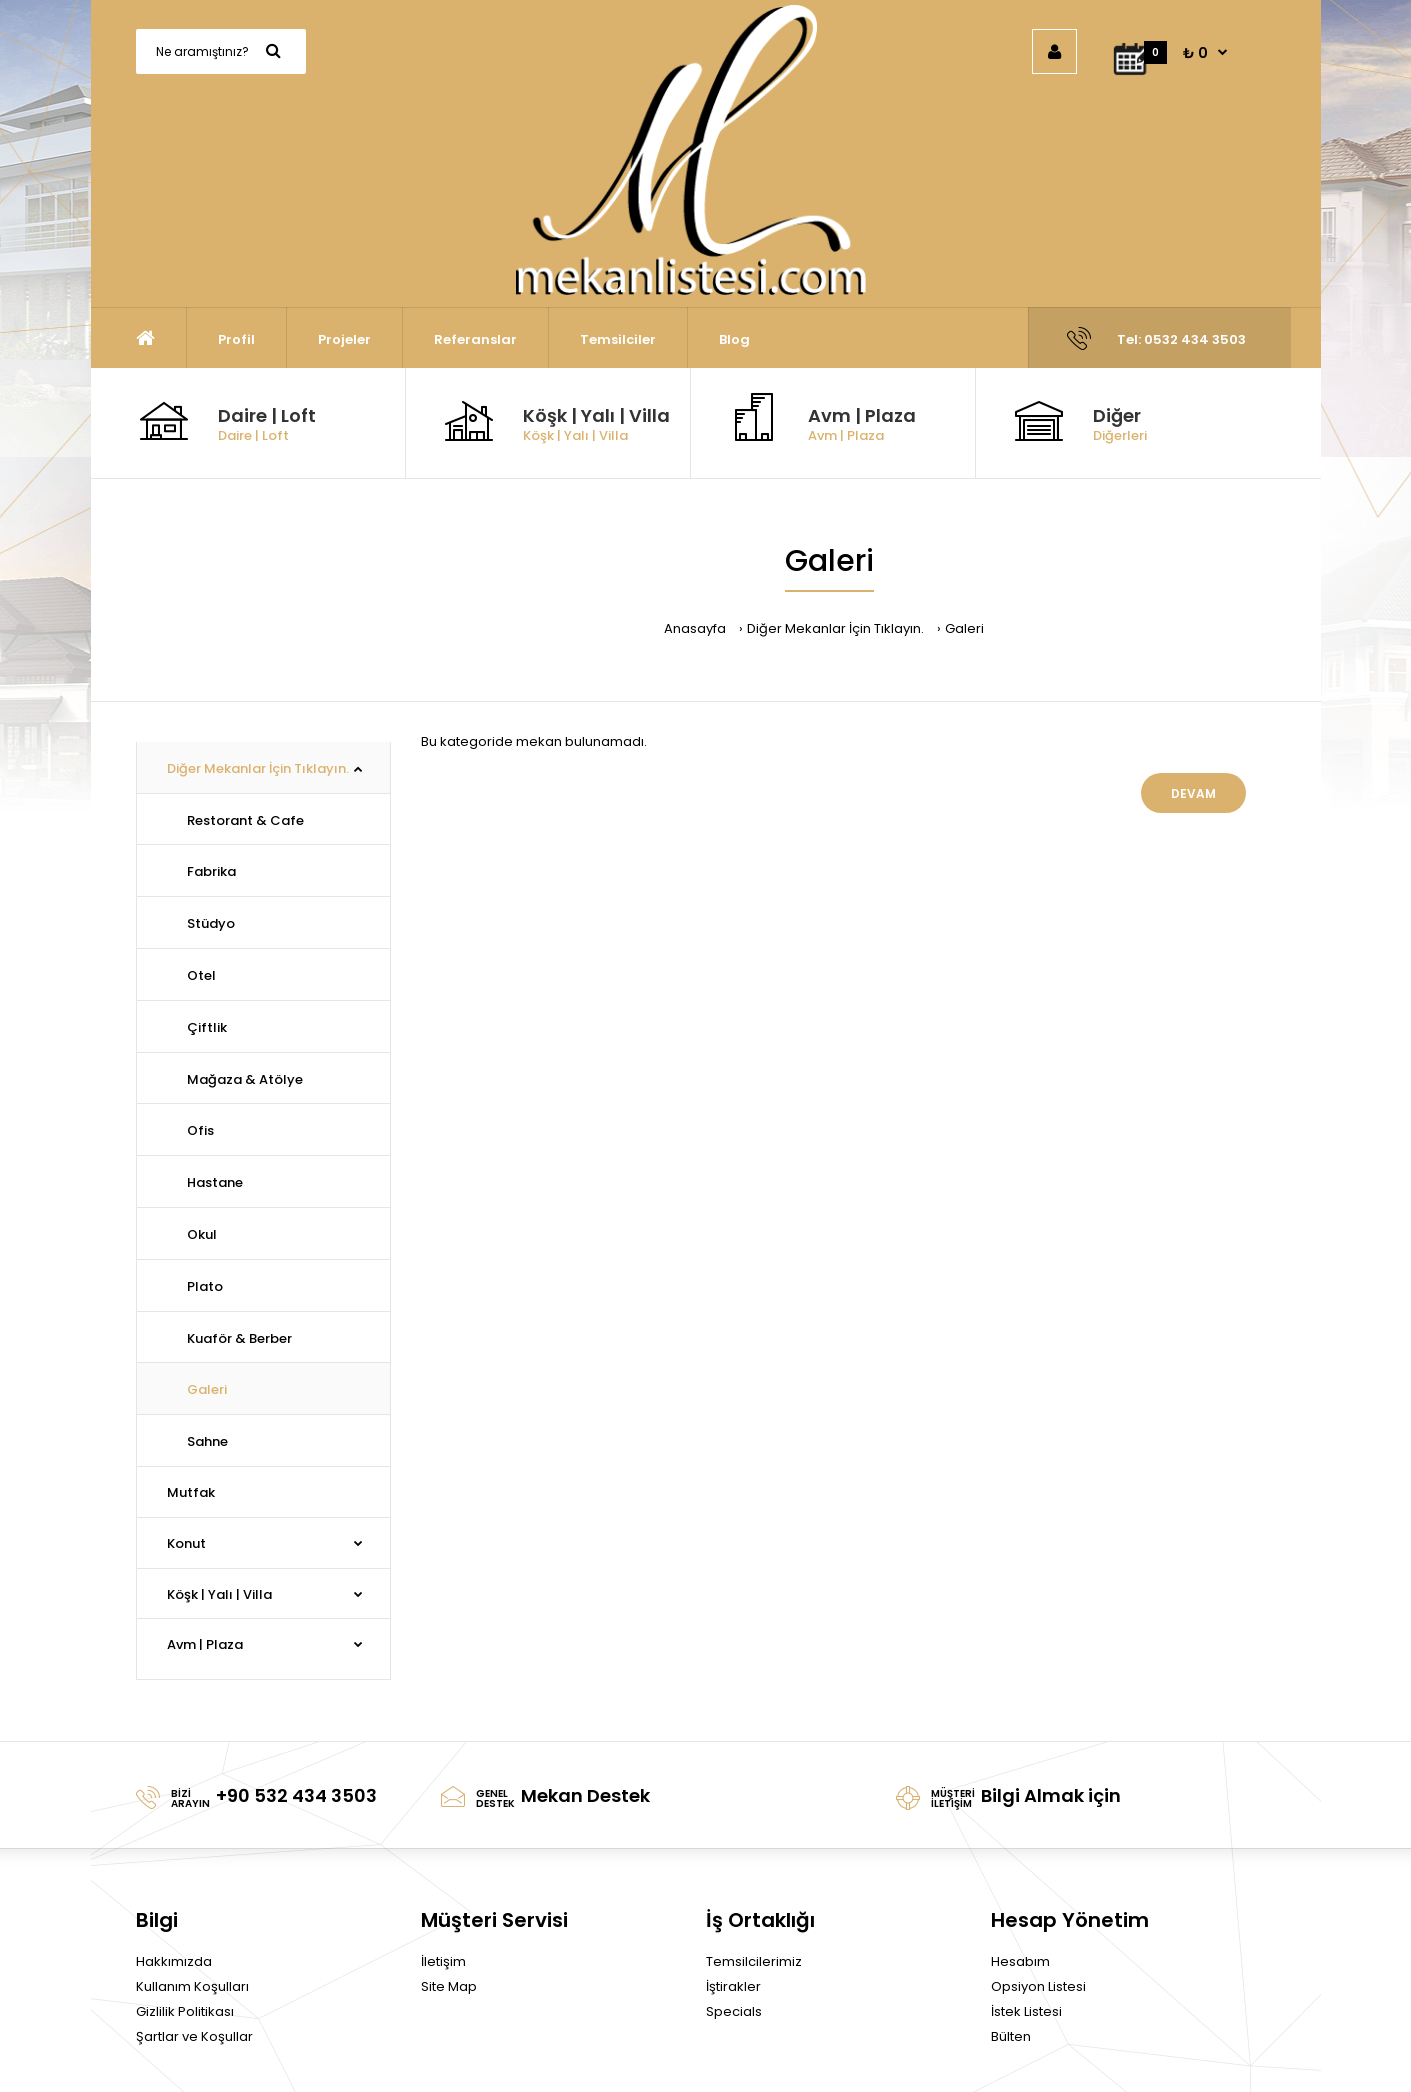 This screenshot has width=1411, height=2092. What do you see at coordinates (194, 2036) in the screenshot?
I see `Şartlar ve Koşullar` at bounding box center [194, 2036].